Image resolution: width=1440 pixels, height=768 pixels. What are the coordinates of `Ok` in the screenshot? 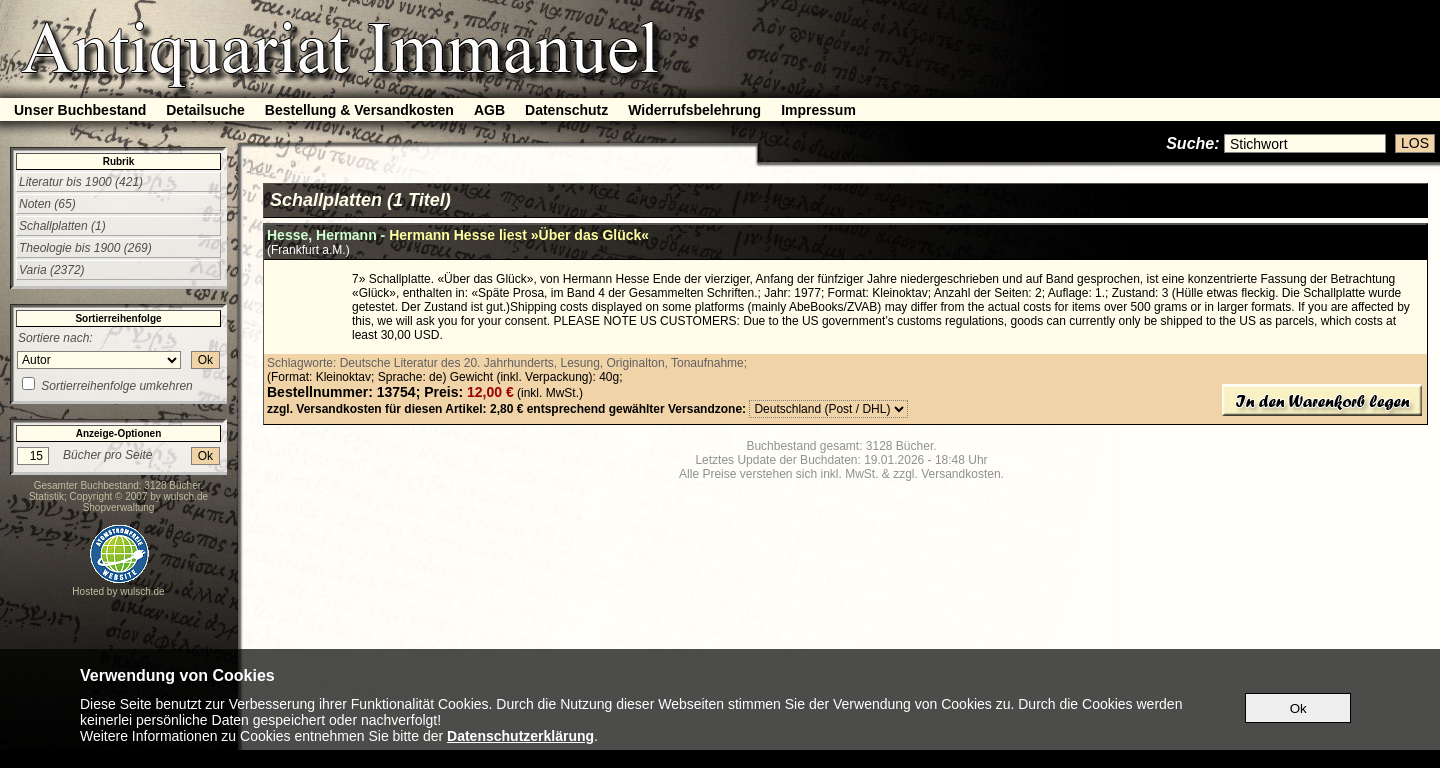 It's located at (205, 360).